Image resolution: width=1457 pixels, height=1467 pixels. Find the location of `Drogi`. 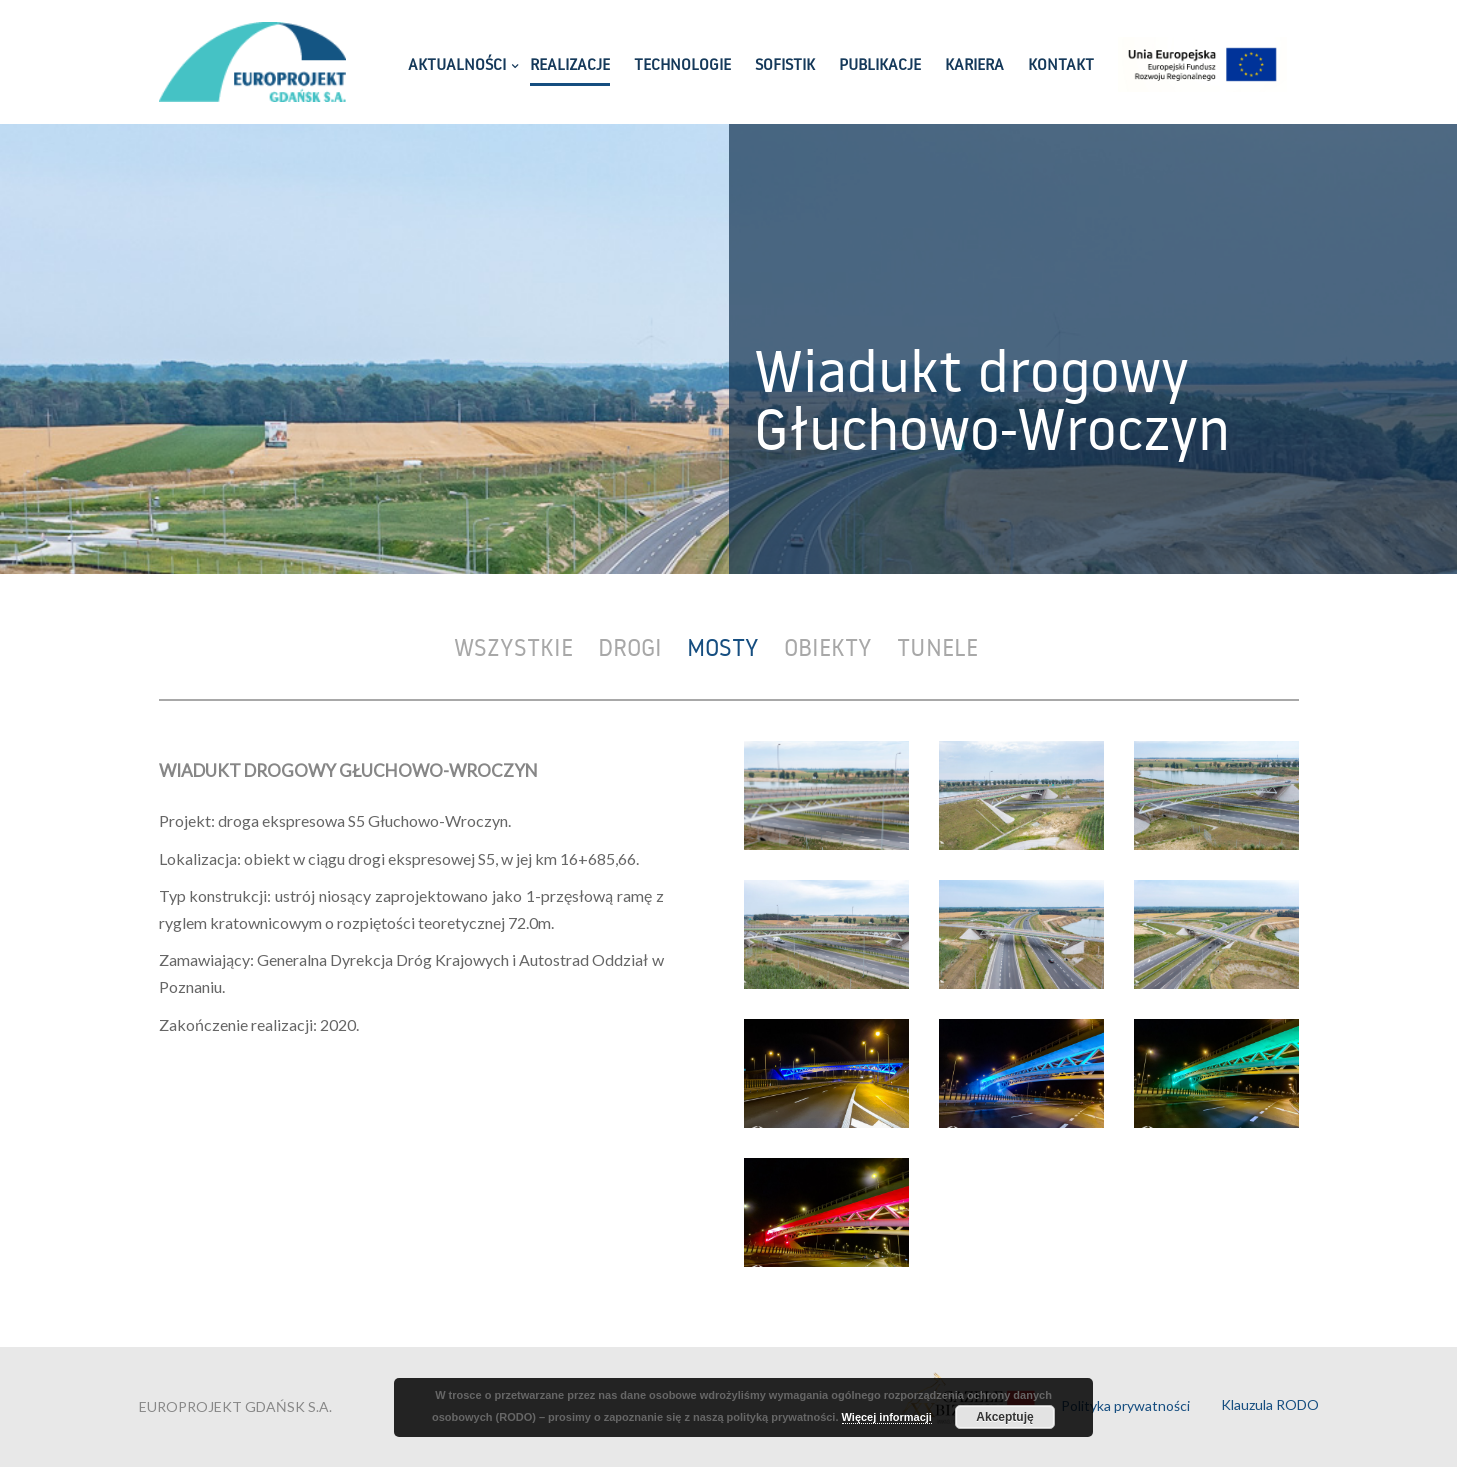

Drogi is located at coordinates (630, 646).